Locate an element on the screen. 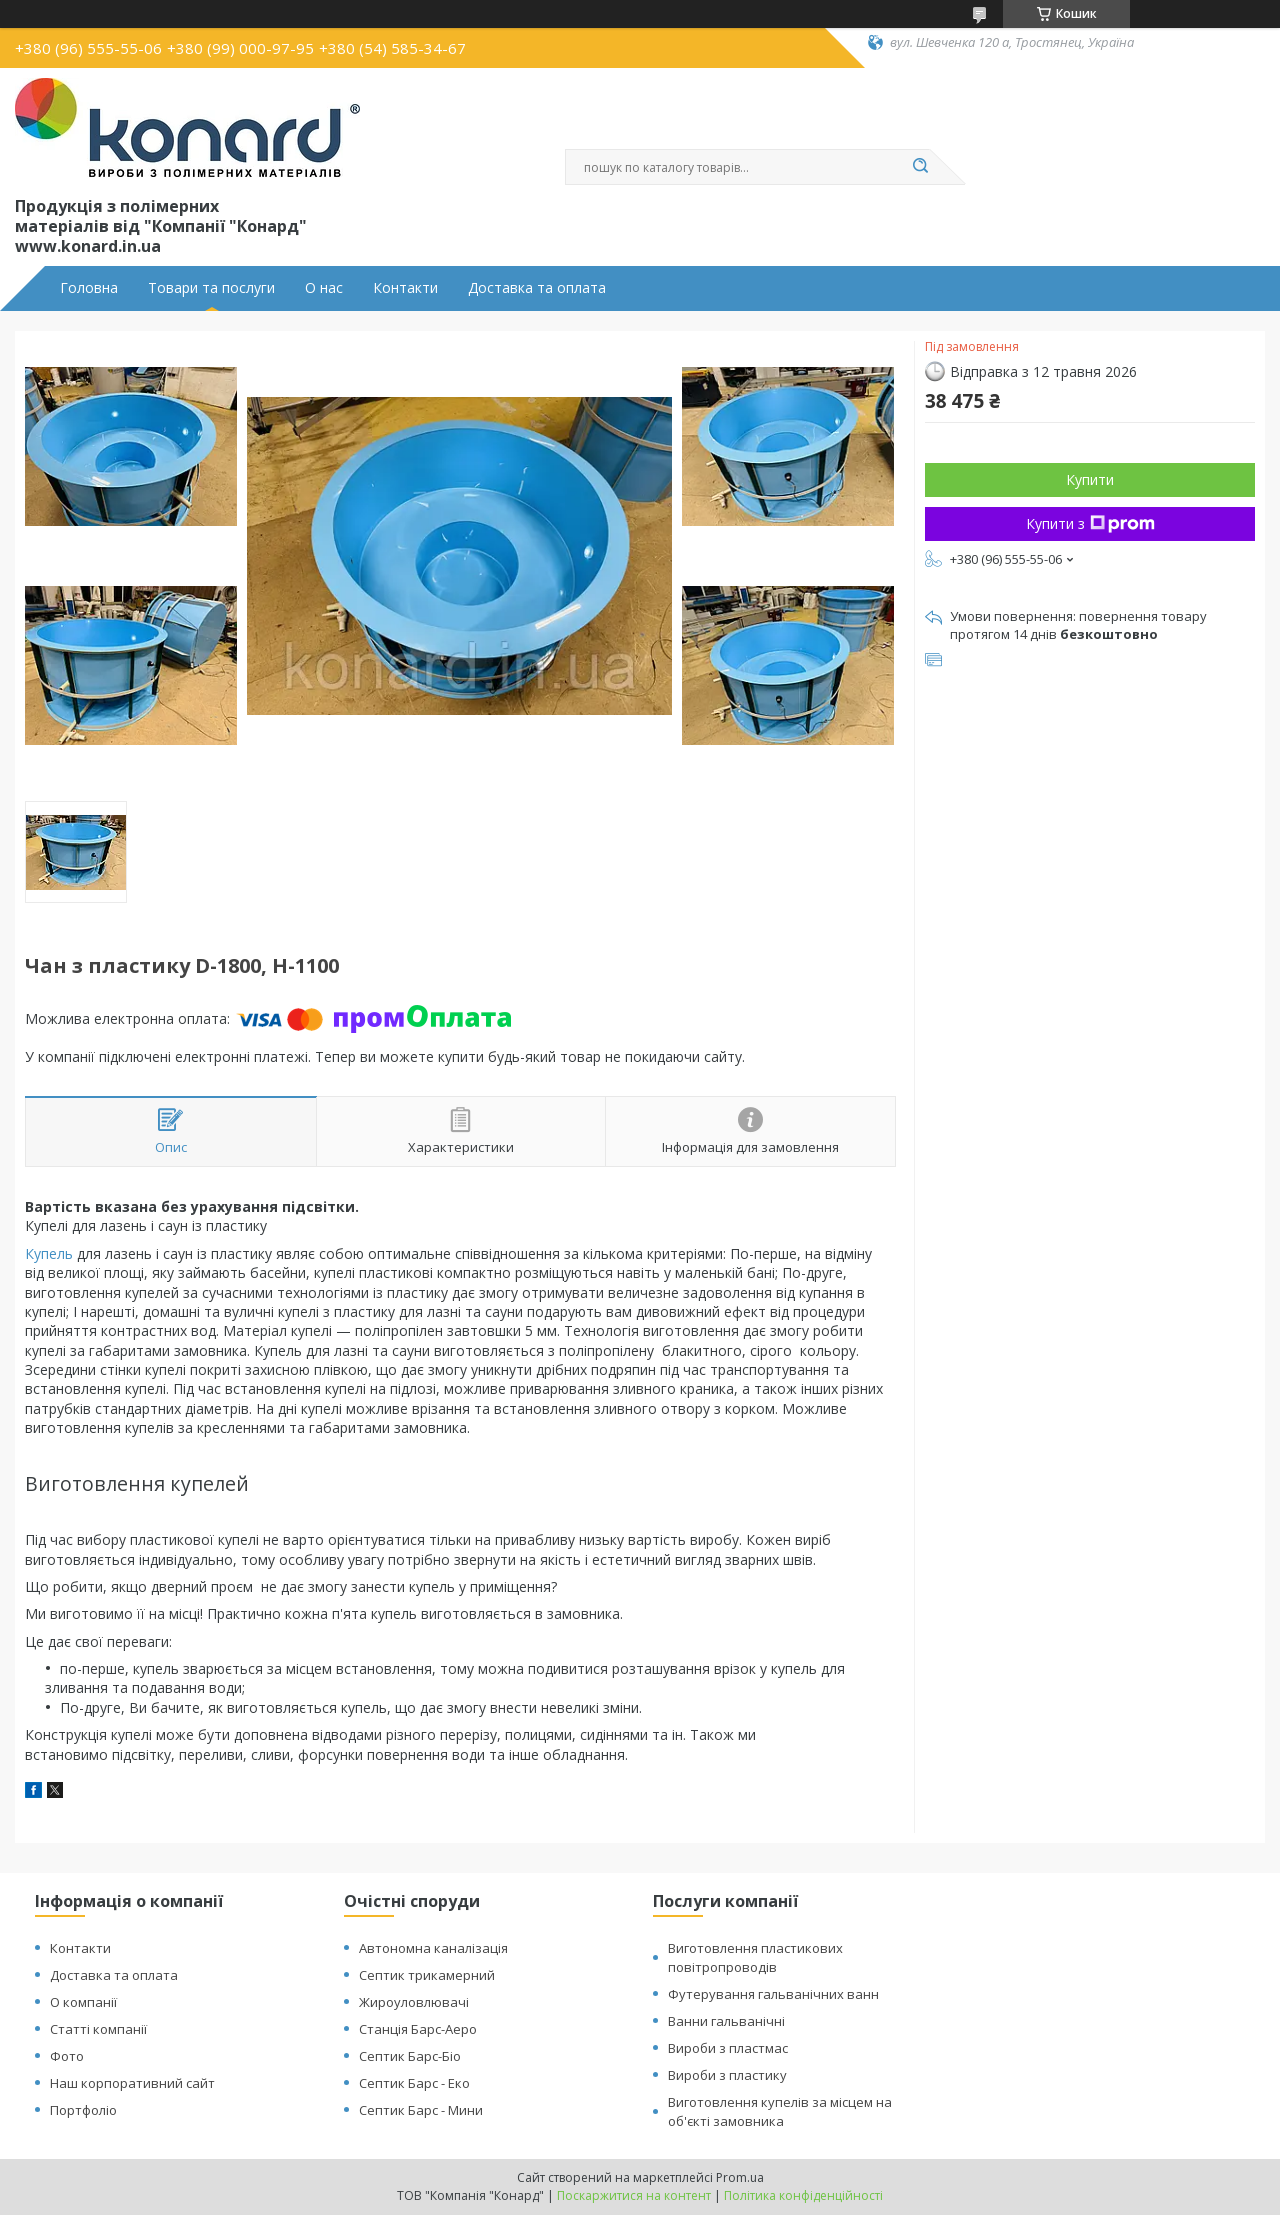 Image resolution: width=1280 pixels, height=2215 pixels. Жироуловлювачі is located at coordinates (414, 2002).